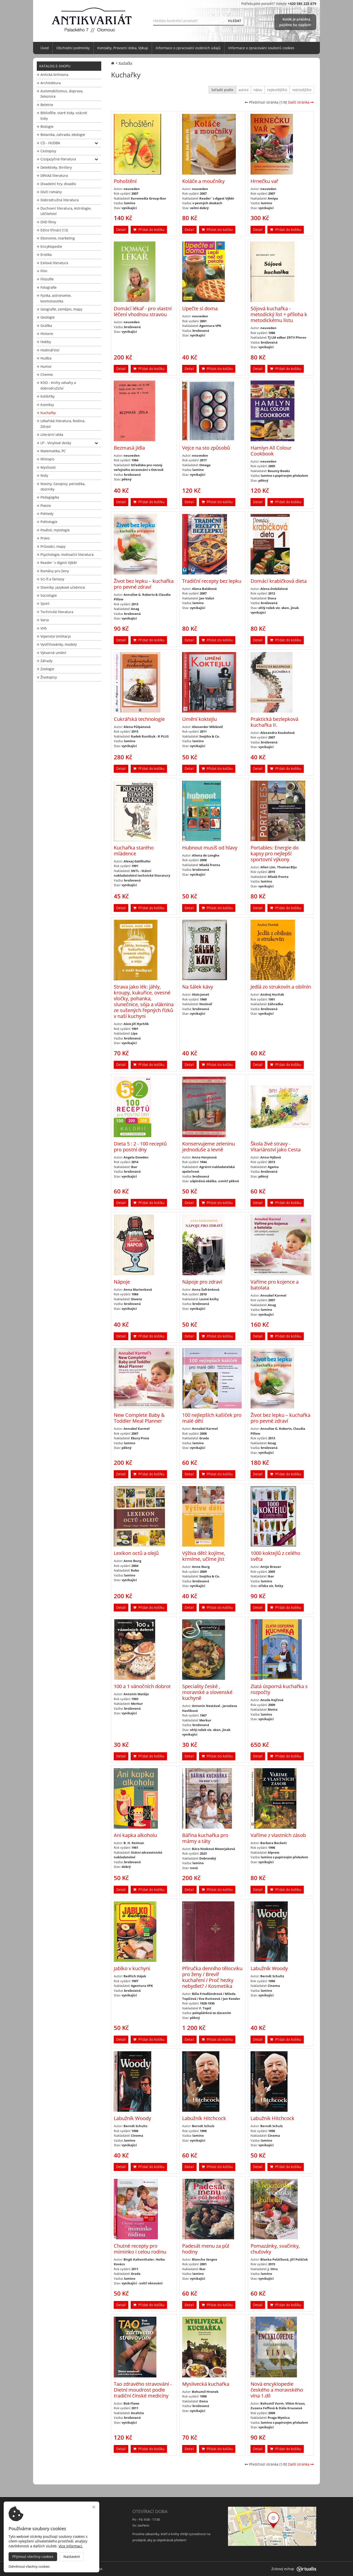 The width and height of the screenshot is (353, 2576). I want to click on Literární věda, so click(51, 434).